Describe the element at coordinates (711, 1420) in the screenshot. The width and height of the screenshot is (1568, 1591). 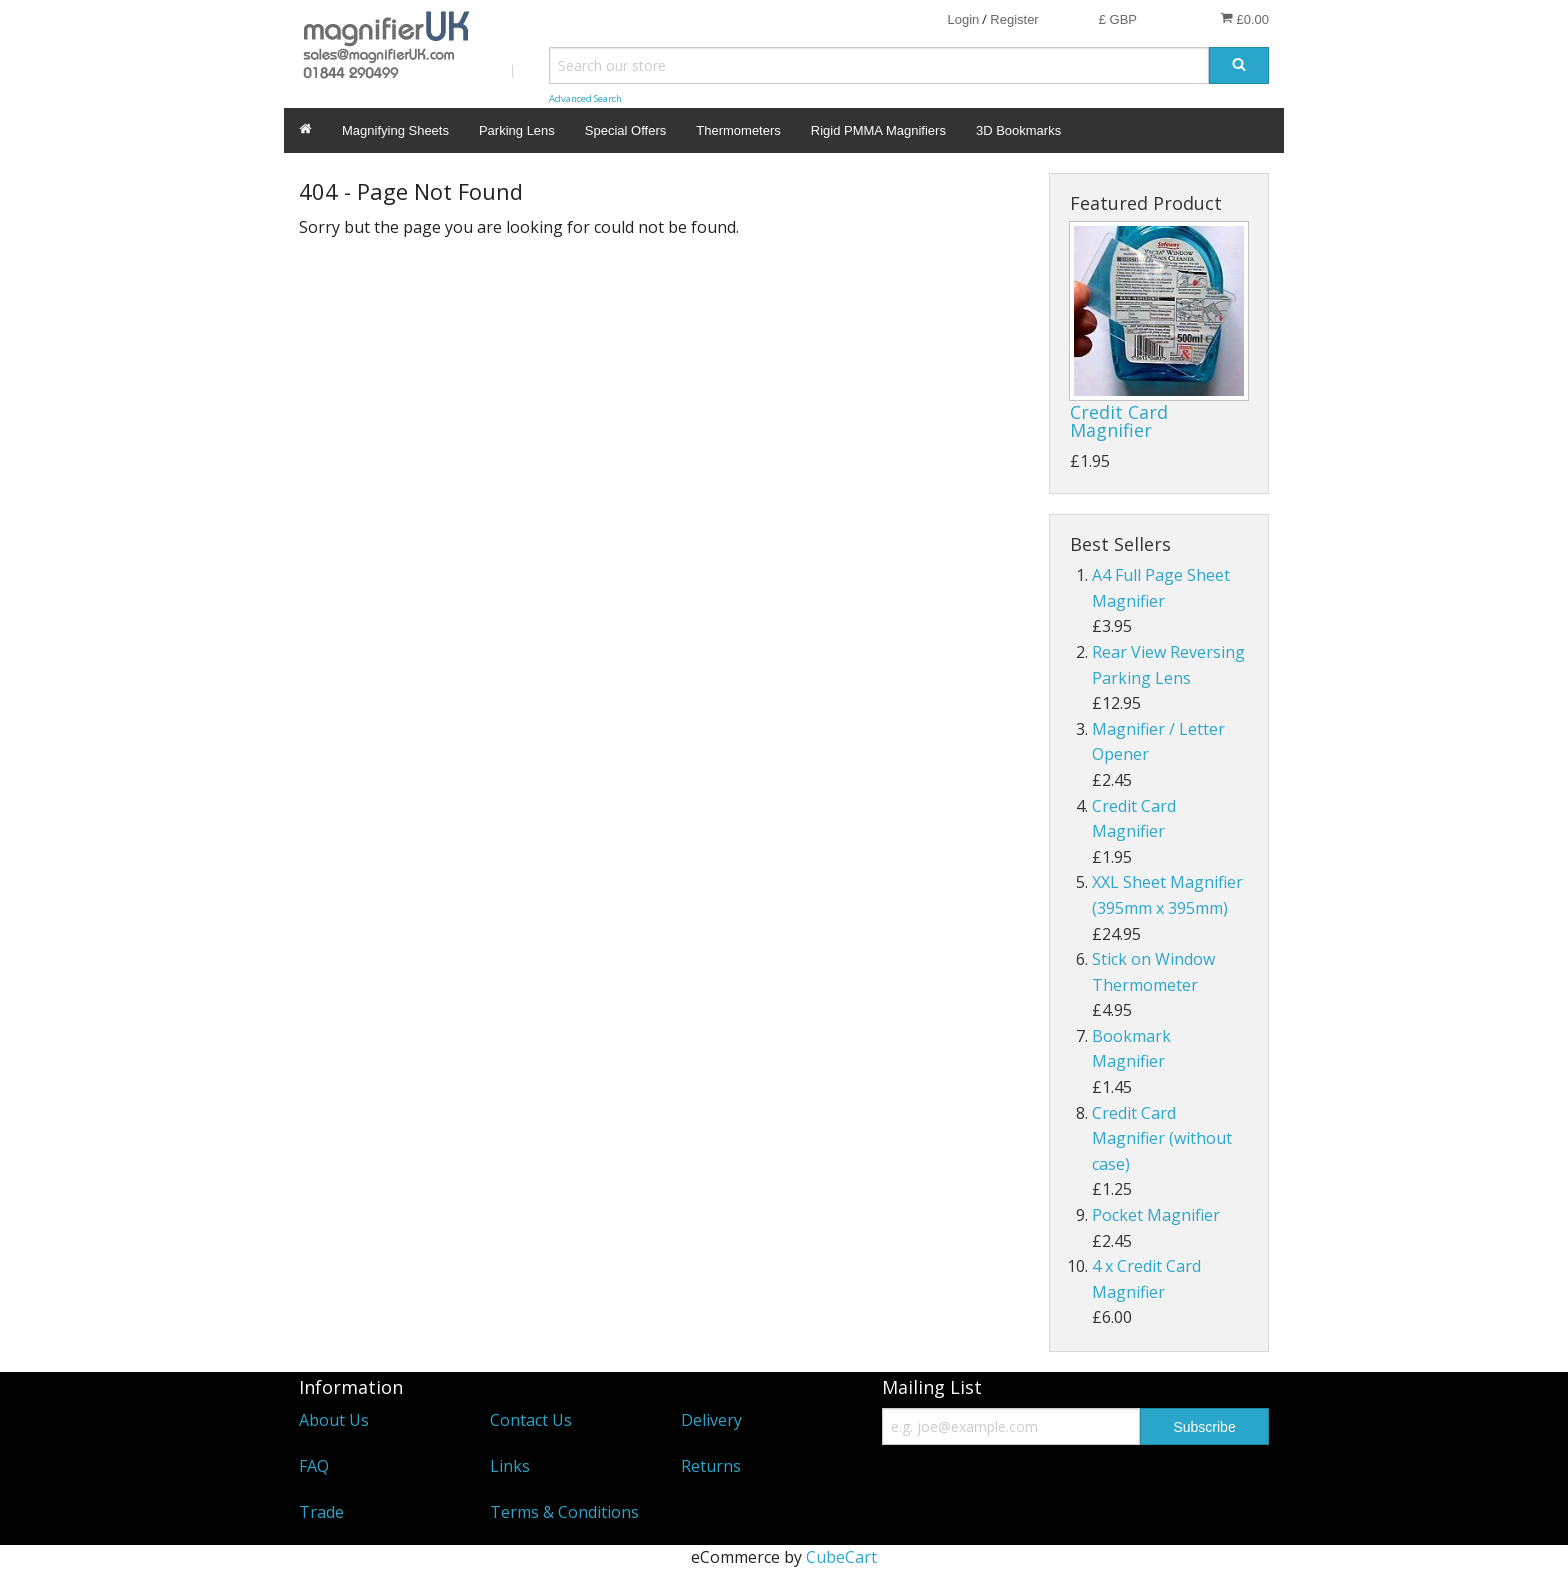
I see `Delivery` at that location.